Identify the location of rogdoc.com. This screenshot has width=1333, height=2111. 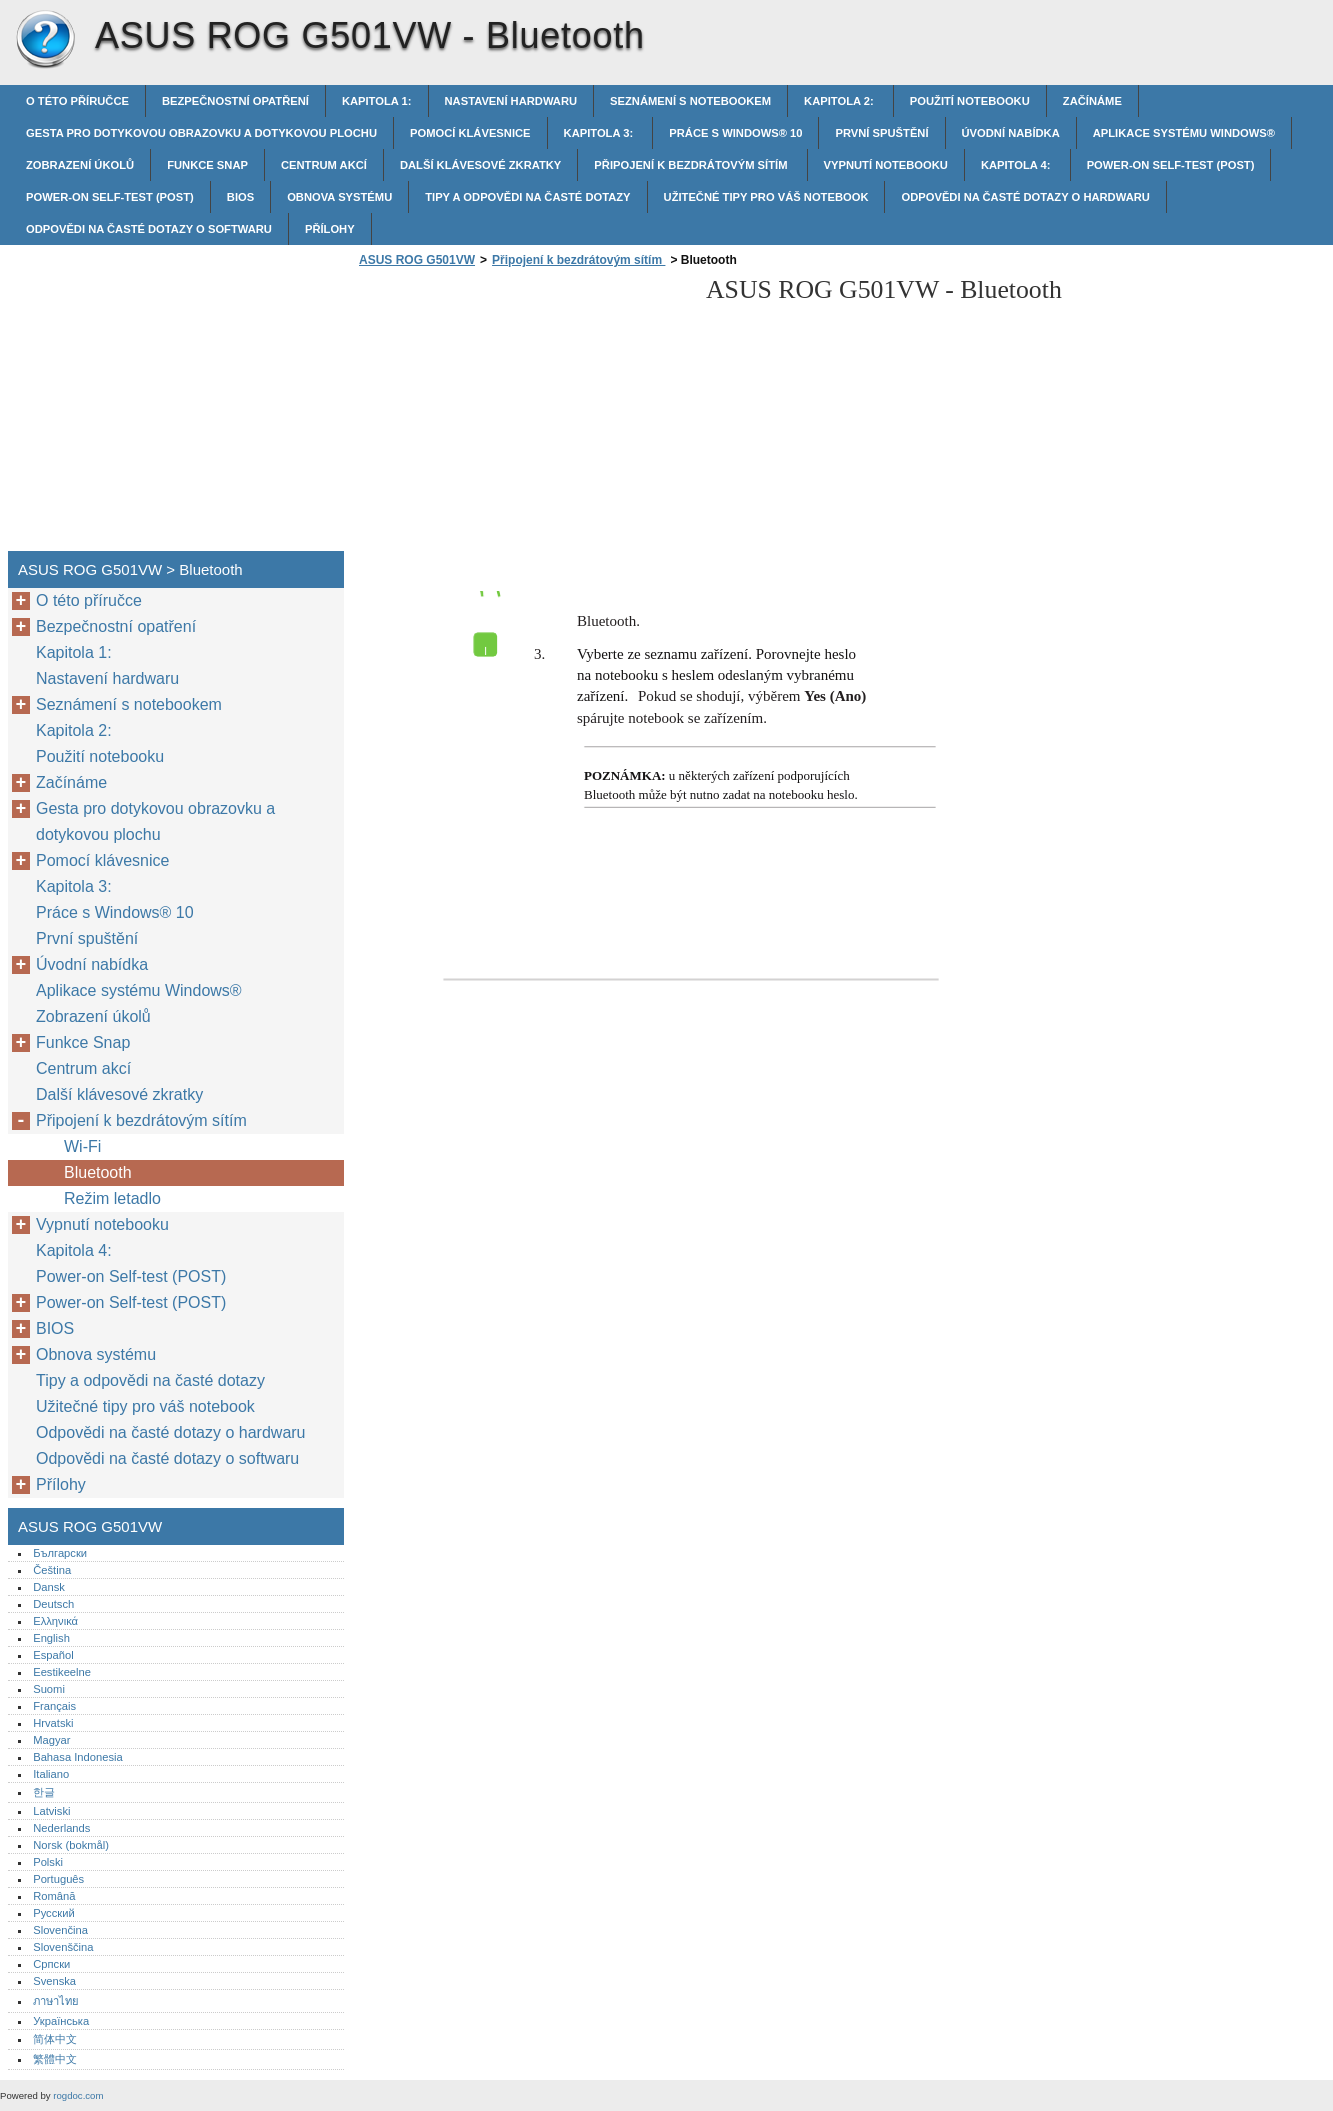
(78, 2095).